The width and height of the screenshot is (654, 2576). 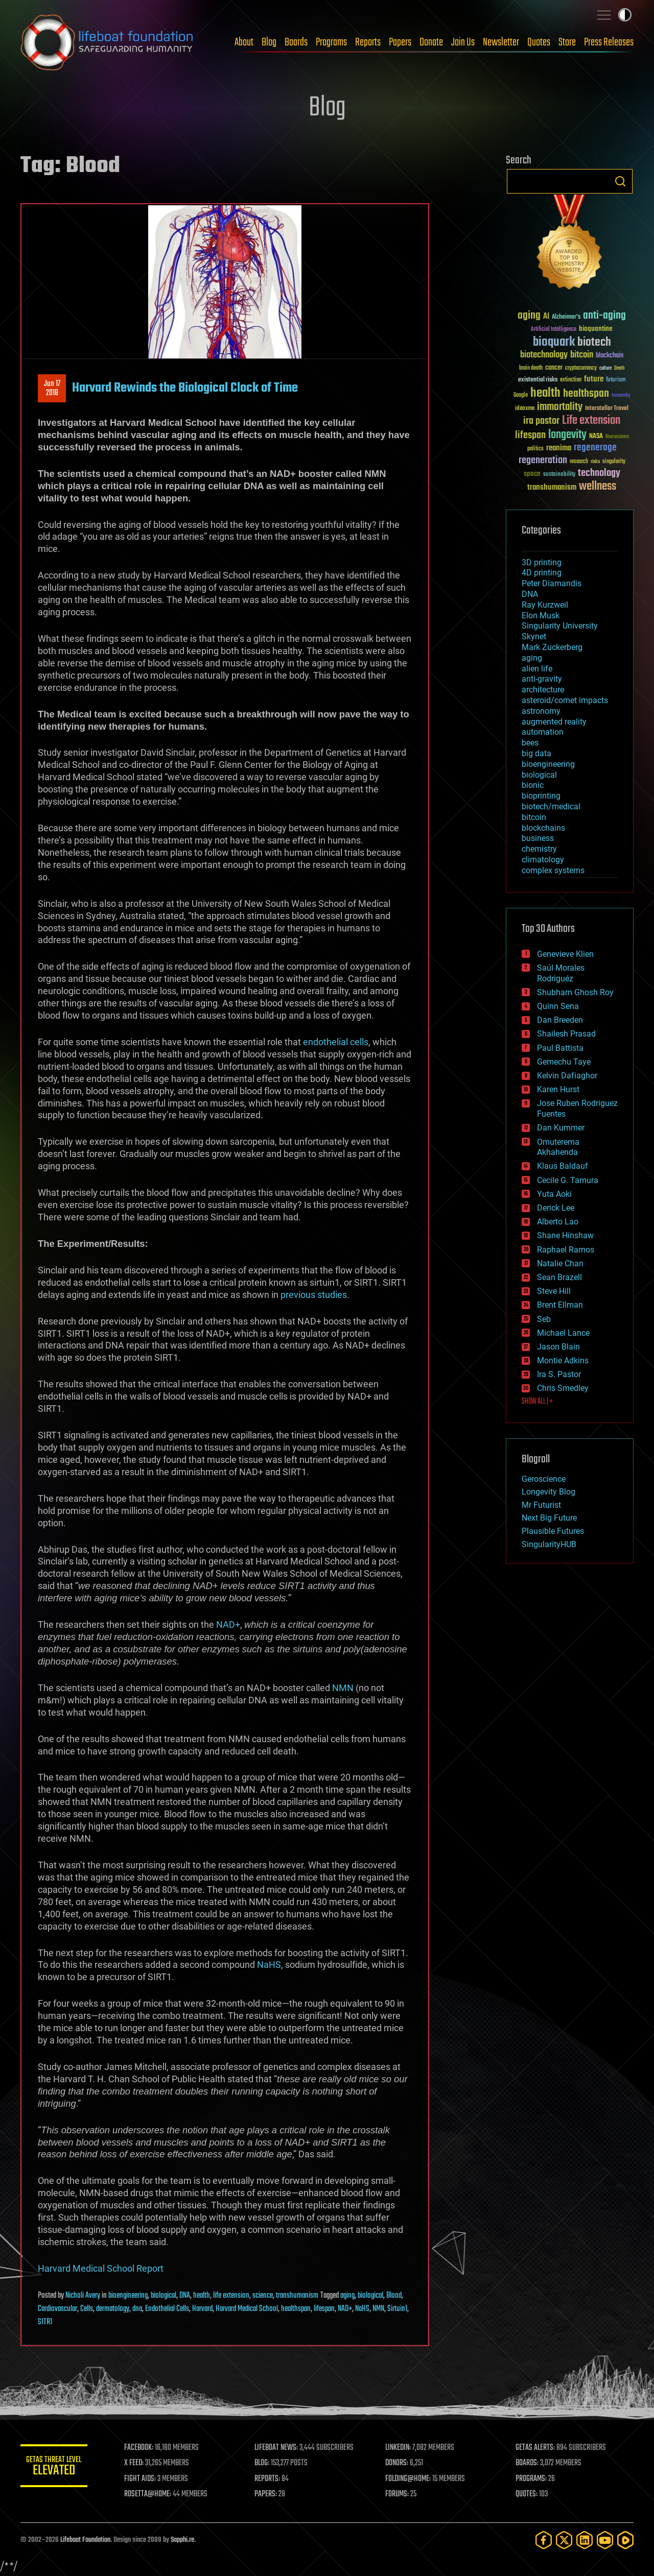 I want to click on FORUMS:, so click(x=399, y=2494).